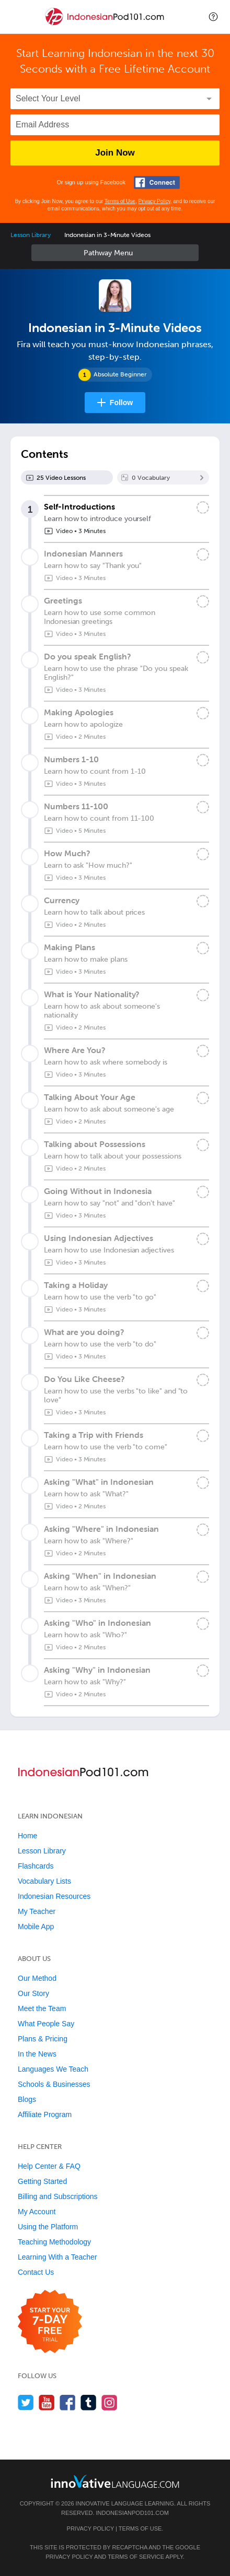 The height and width of the screenshot is (2576, 230). Describe the element at coordinates (121, 402) in the screenshot. I see `Follow` at that location.